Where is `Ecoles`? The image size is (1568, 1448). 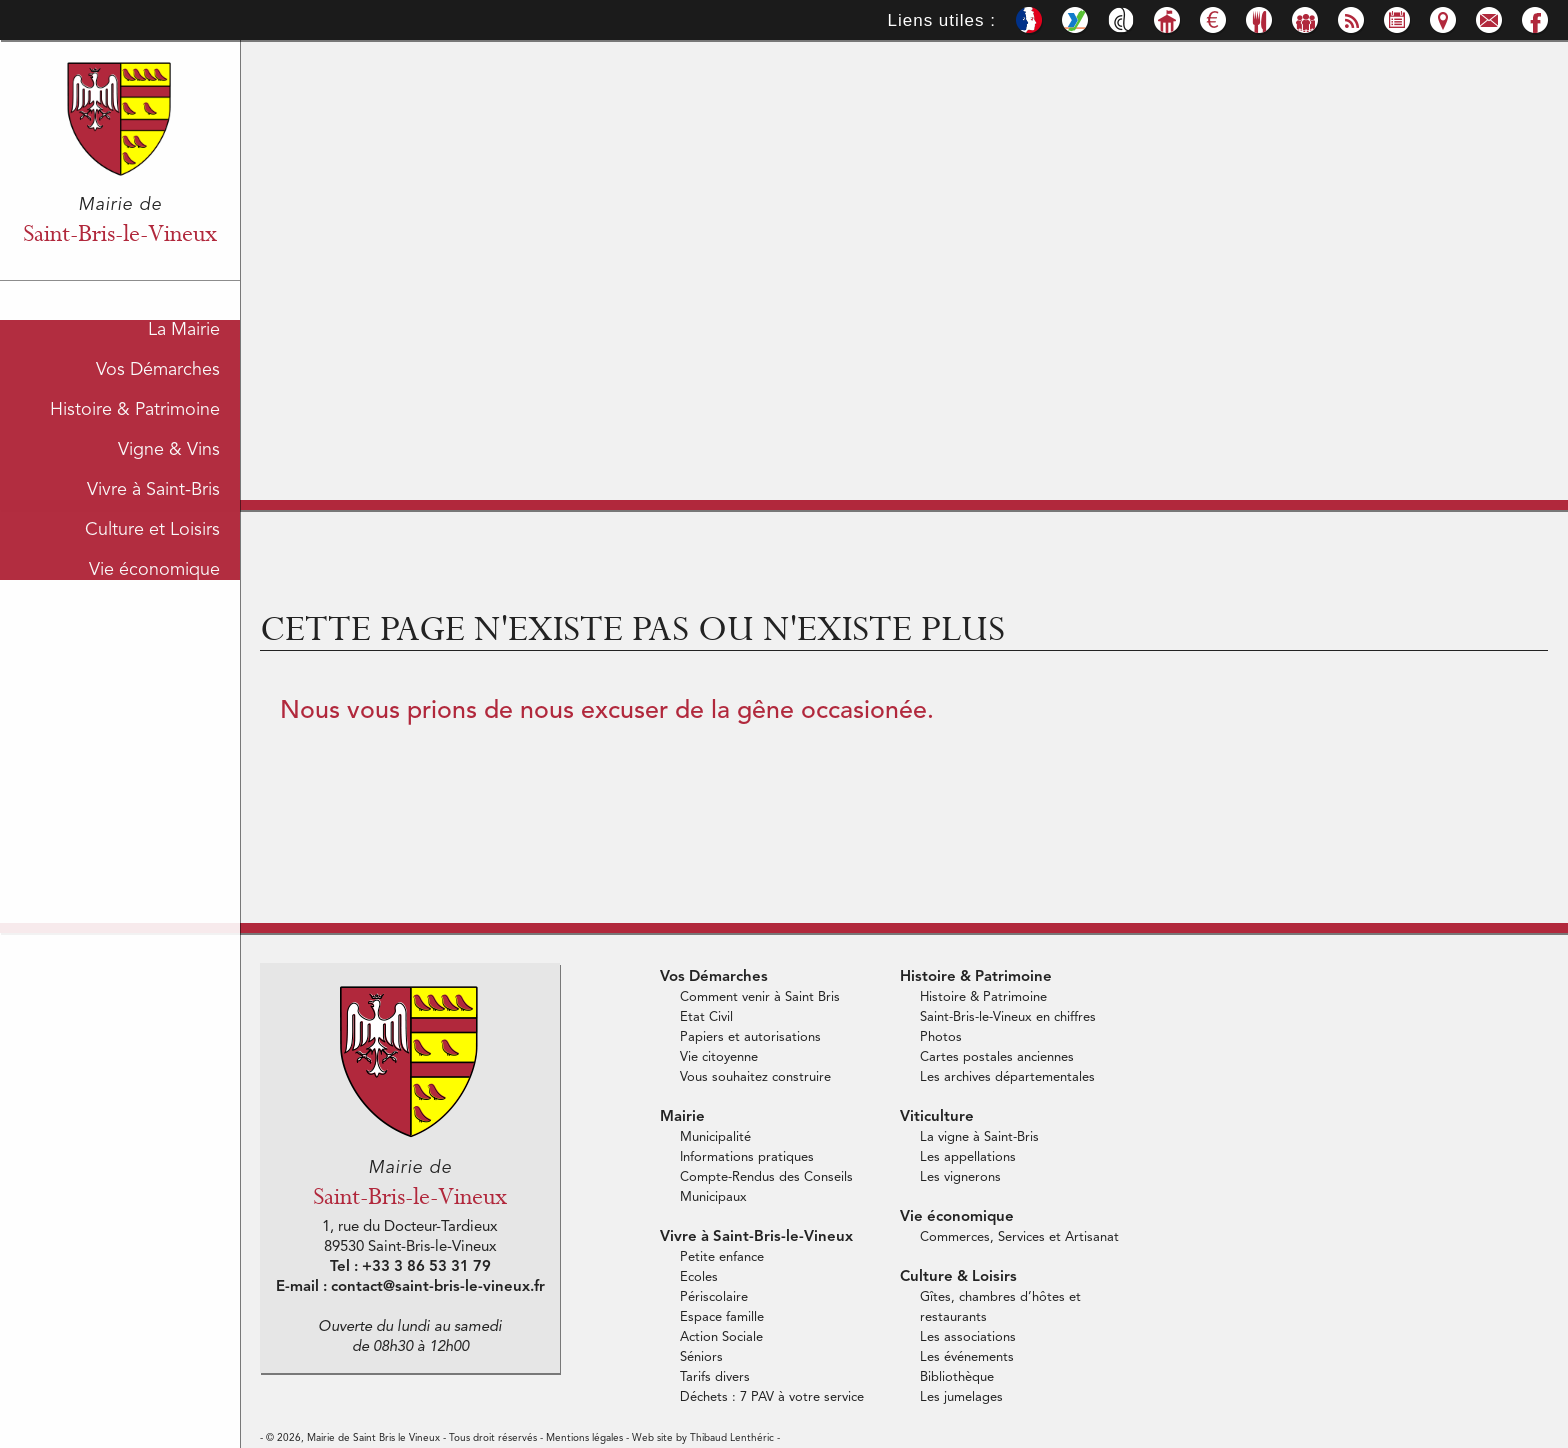 Ecoles is located at coordinates (699, 1277).